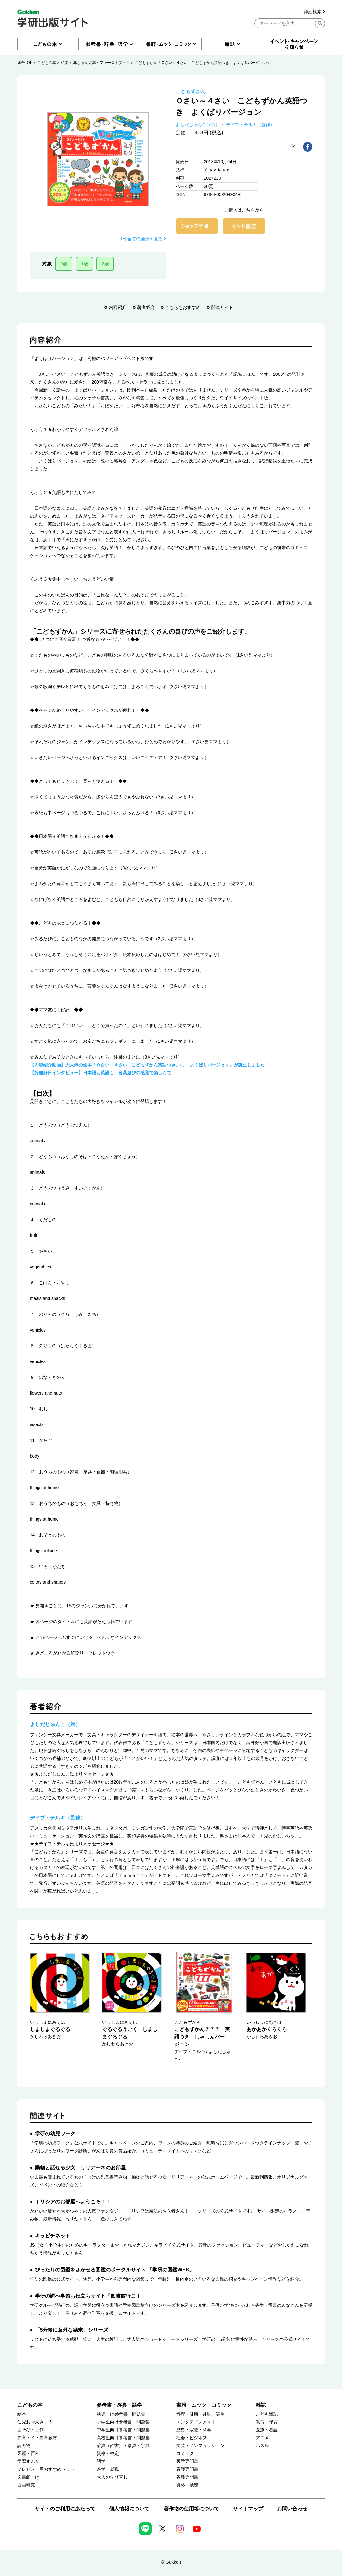  Describe the element at coordinates (28, 2461) in the screenshot. I see `学習まんが` at that location.